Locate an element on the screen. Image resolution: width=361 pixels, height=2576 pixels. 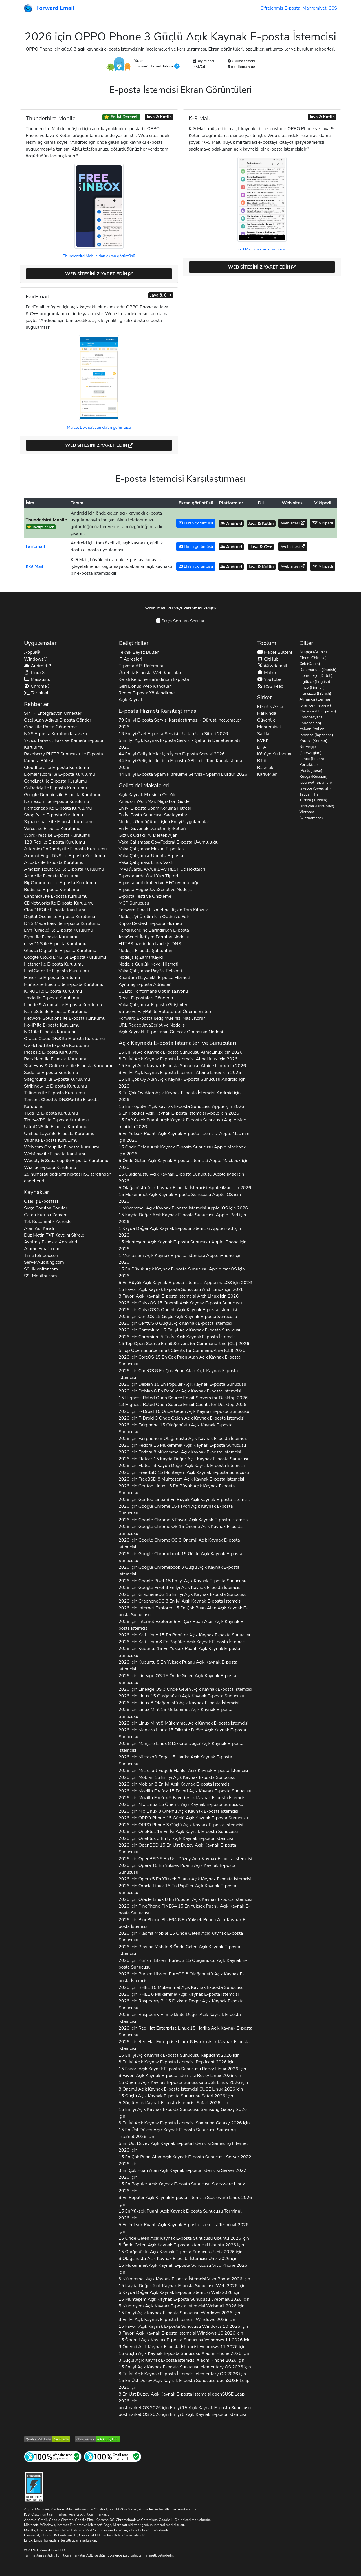
2026 için 8 Kayda Değer Açık Kaynak E-posta İstemcisi is located at coordinates (181, 1466).